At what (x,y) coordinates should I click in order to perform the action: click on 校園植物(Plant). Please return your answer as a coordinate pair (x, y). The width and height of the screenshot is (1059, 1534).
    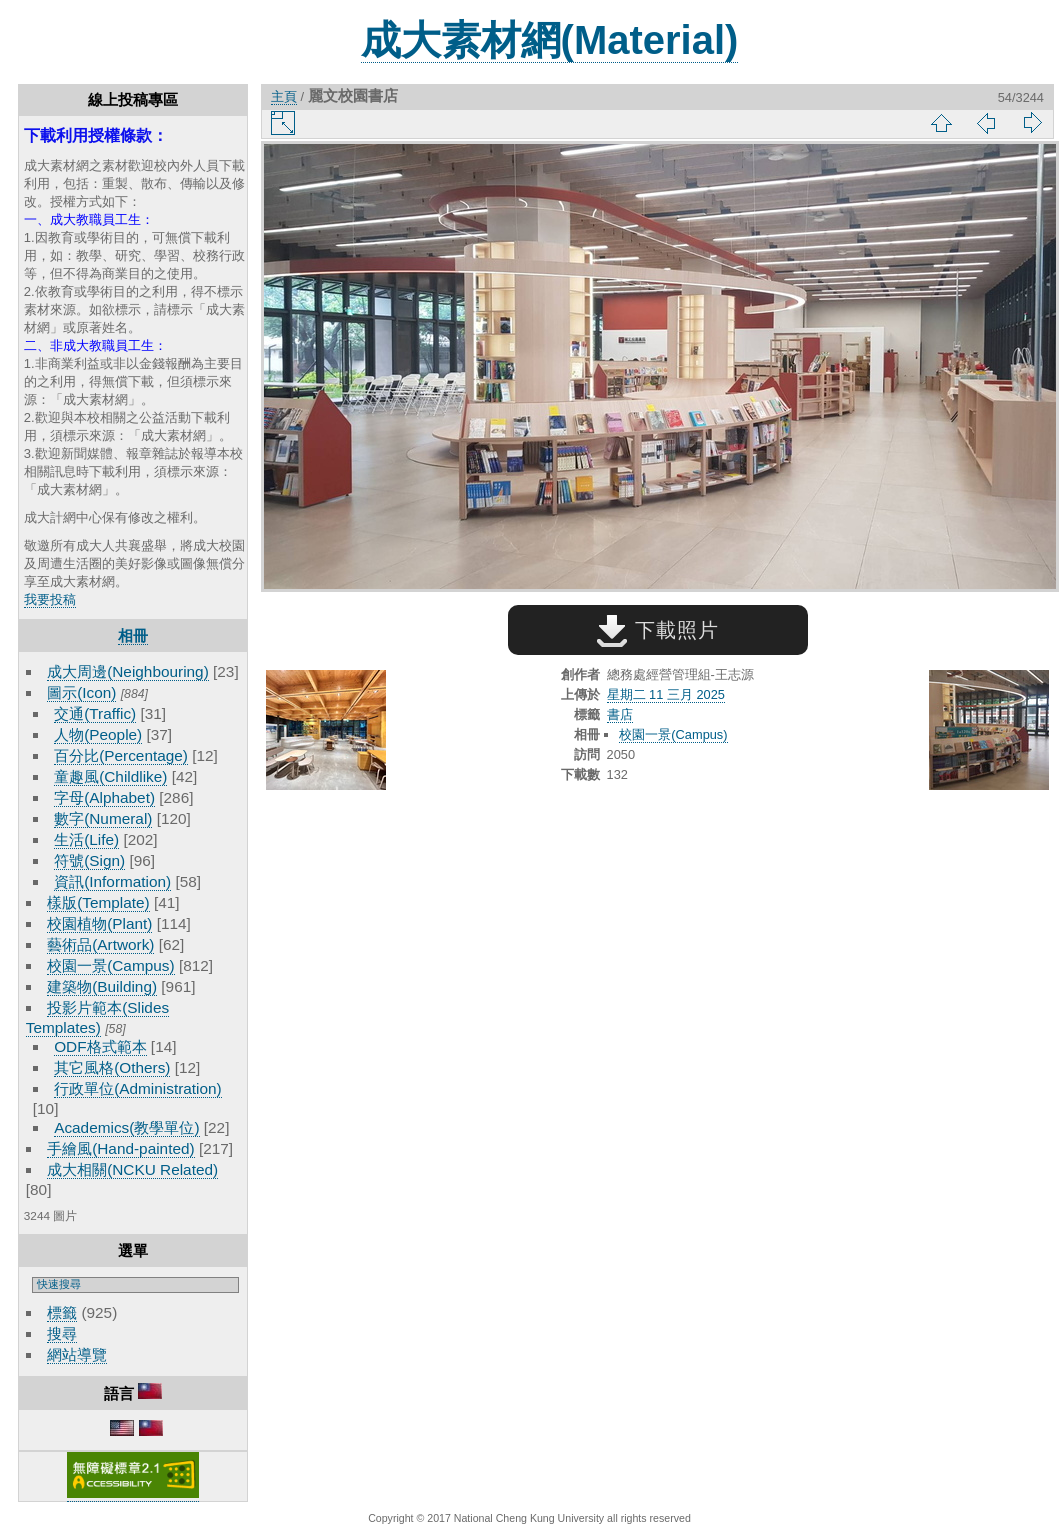
    Looking at the image, I should click on (99, 923).